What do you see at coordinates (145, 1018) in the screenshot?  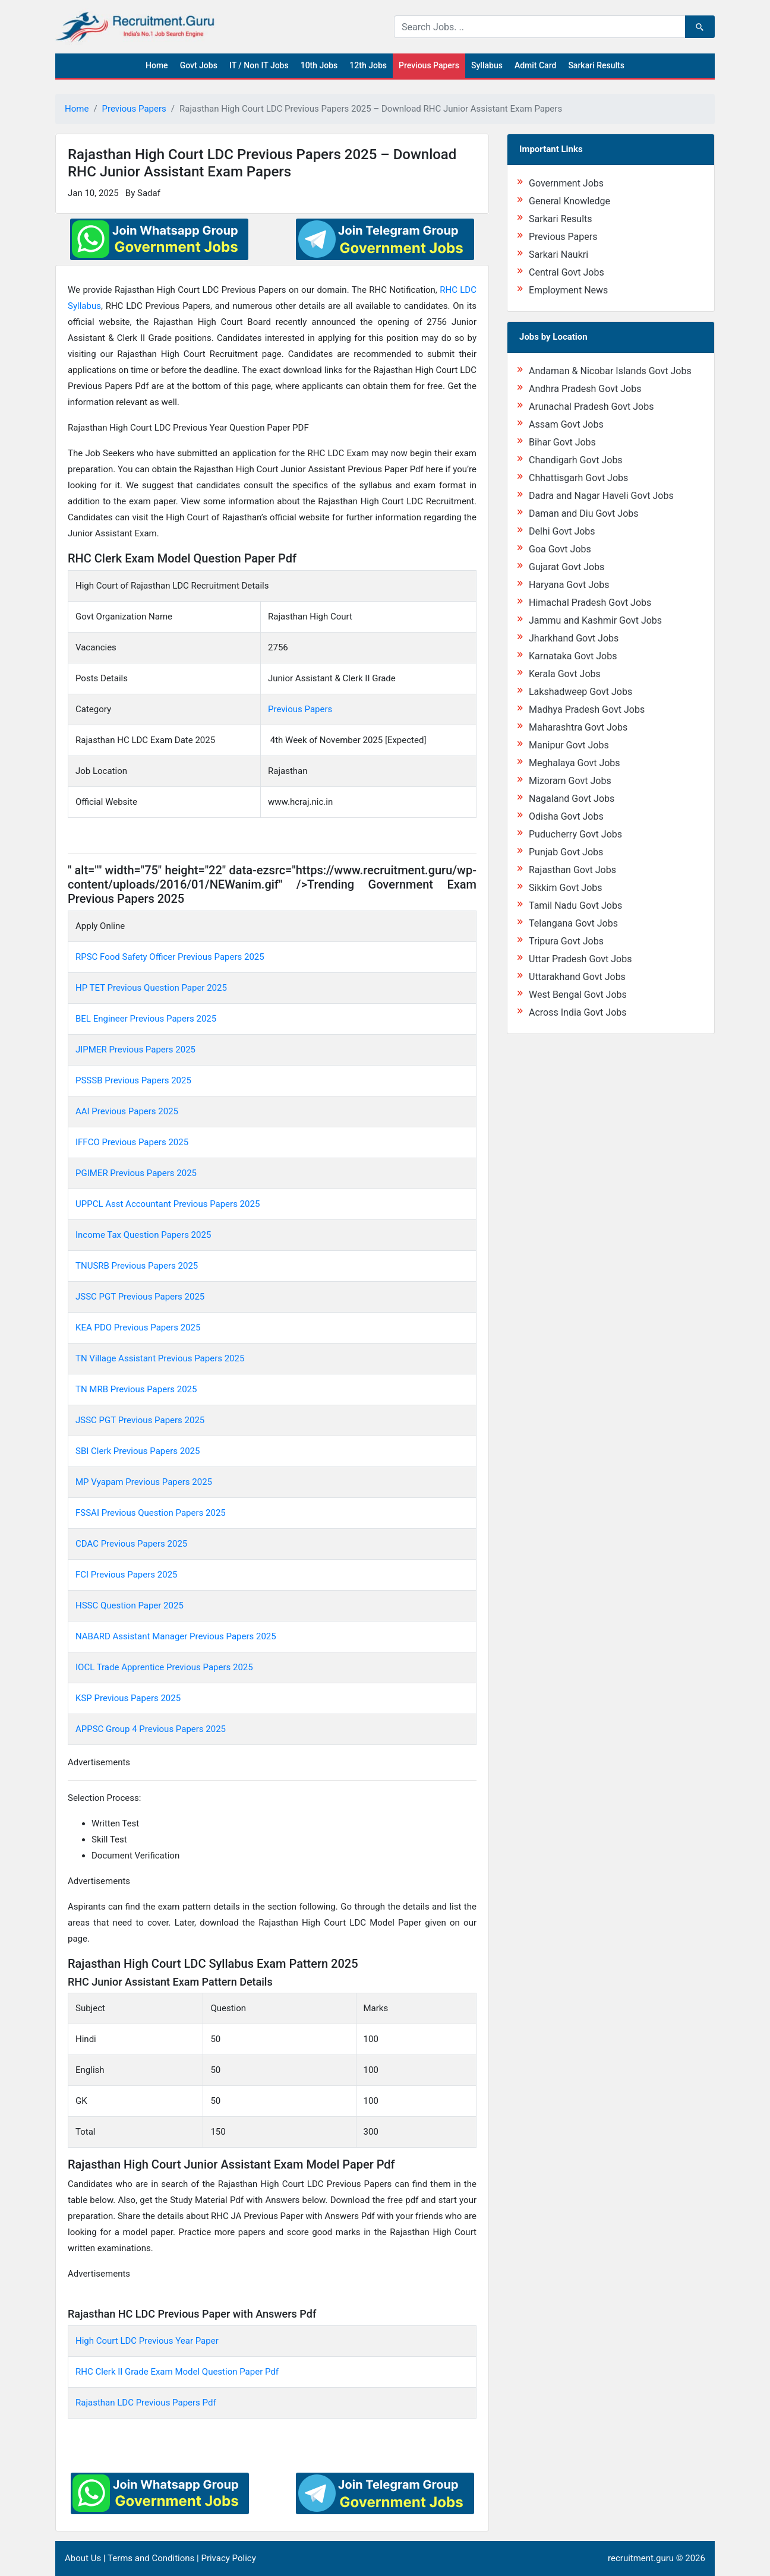 I see `BEL Engineer Previous Papers 2025` at bounding box center [145, 1018].